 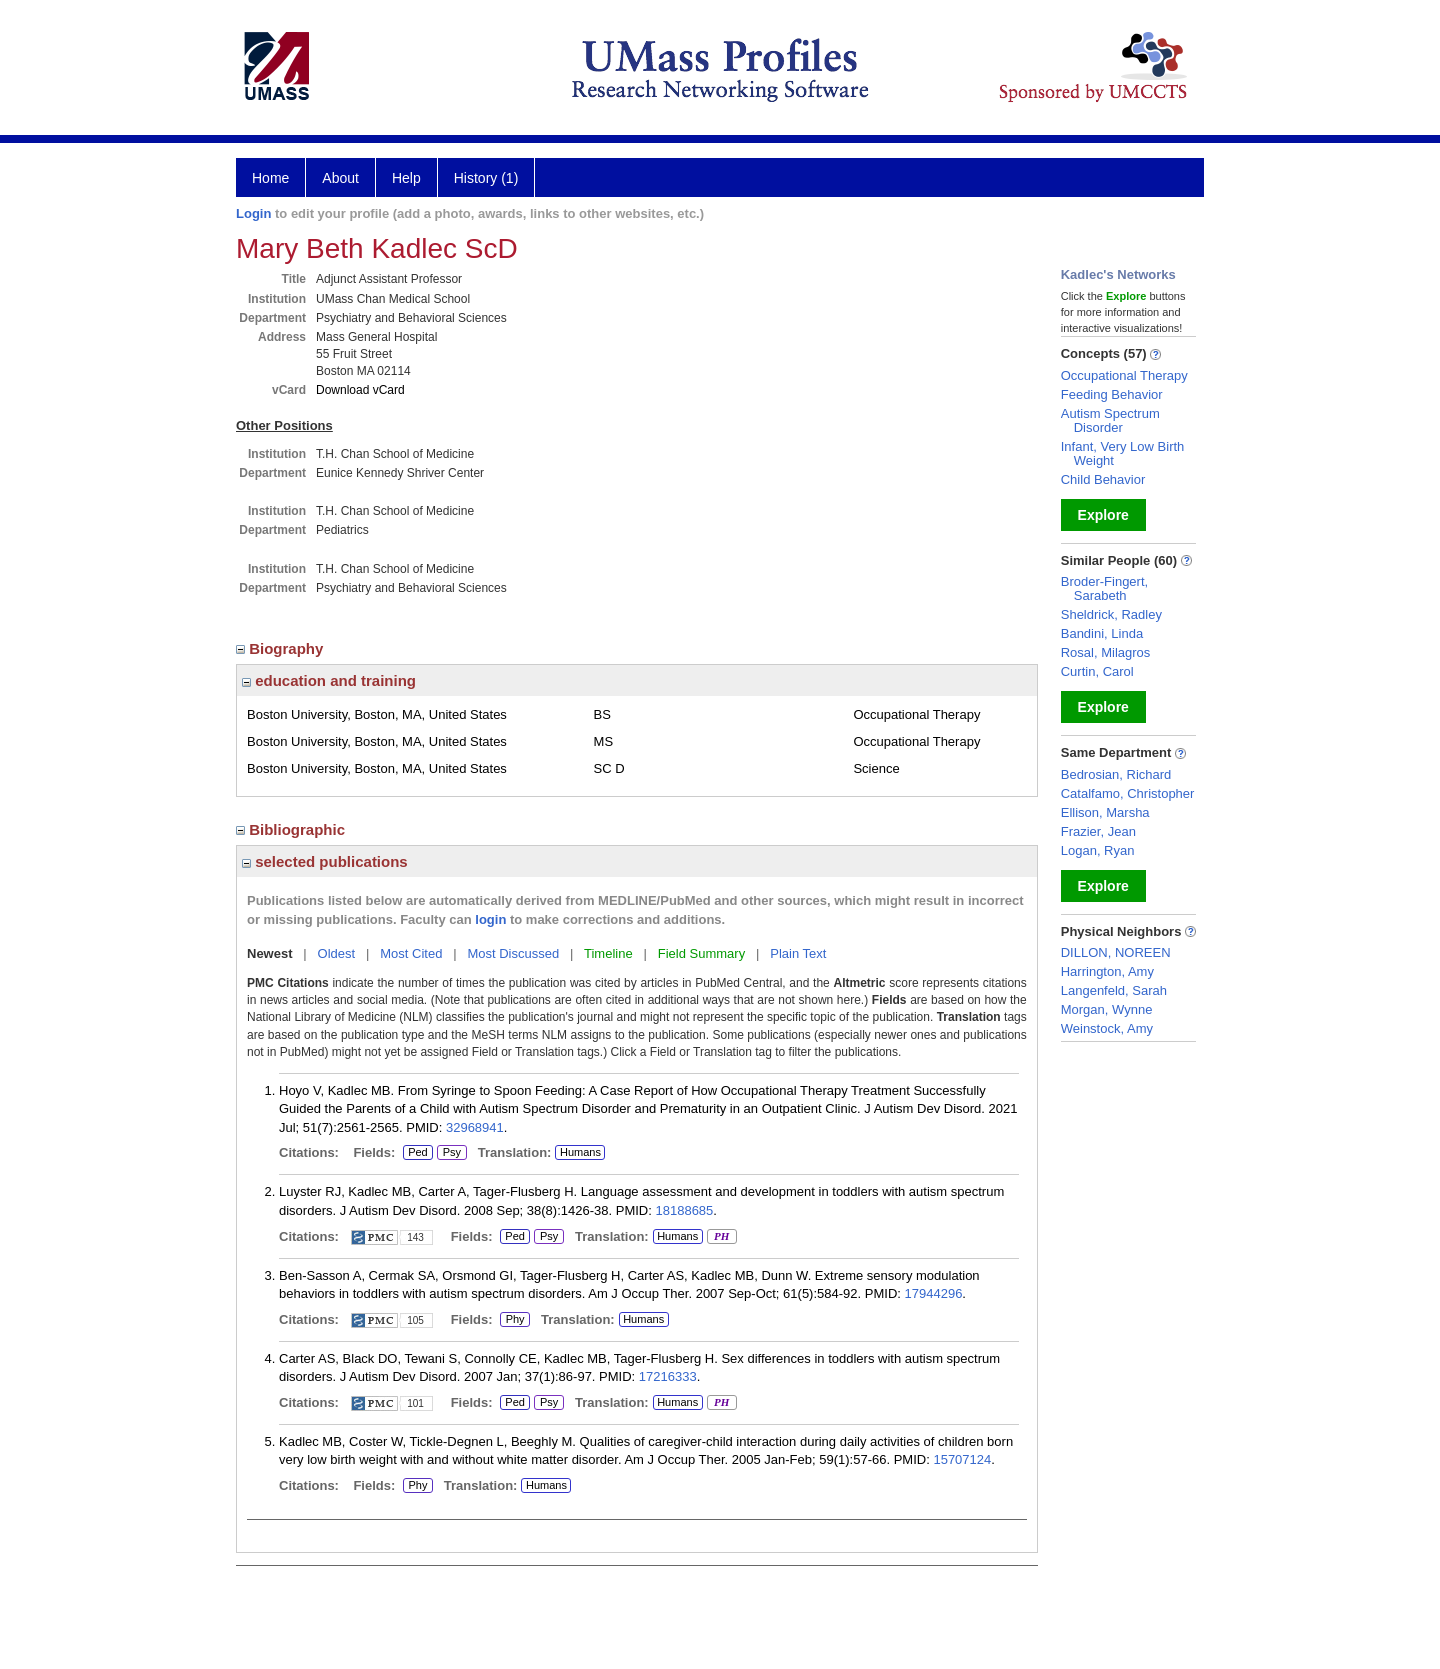 I want to click on Rosal, Milagros, so click(x=1106, y=652).